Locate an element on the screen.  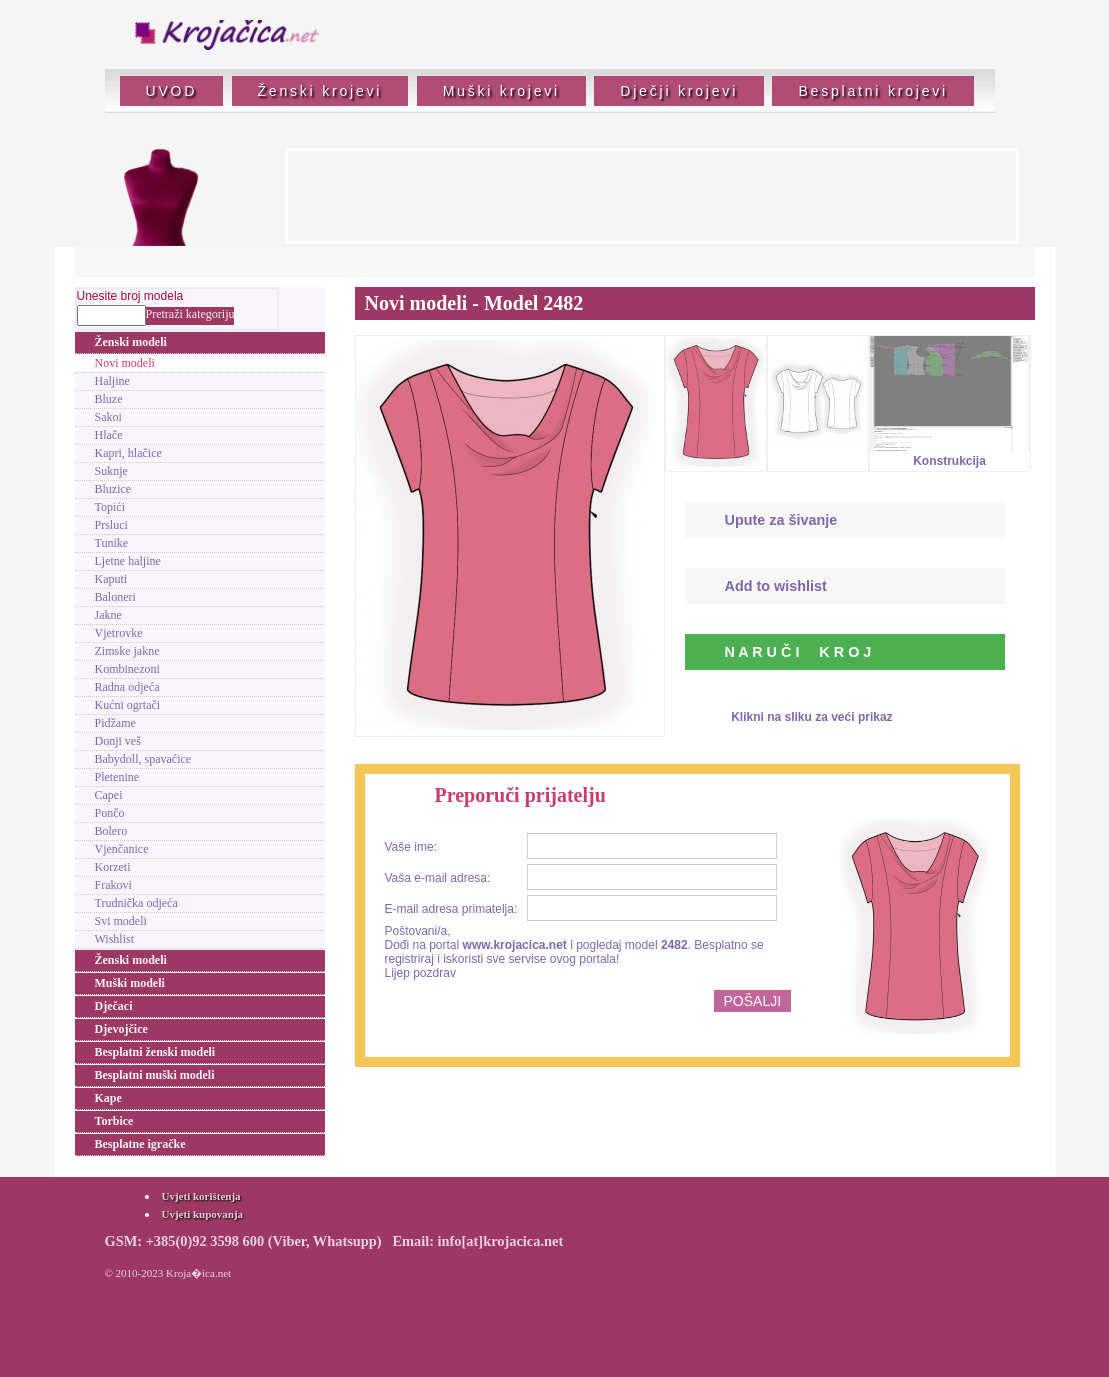
Muški krojevi is located at coordinates (501, 91).